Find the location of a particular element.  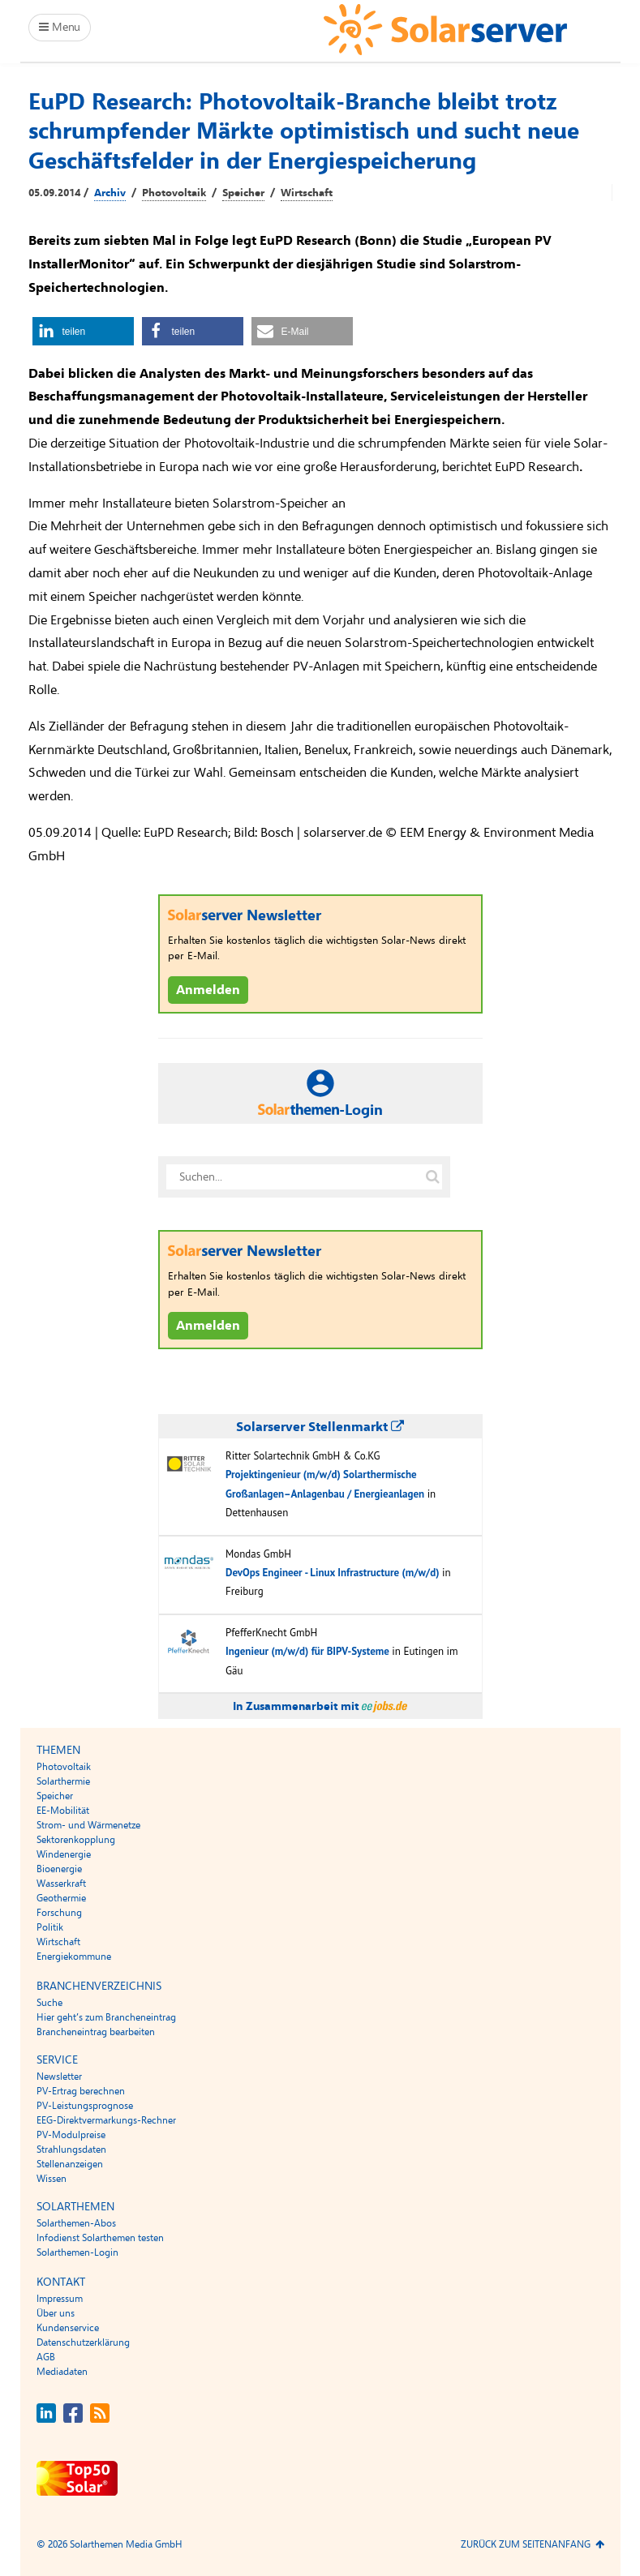

PV-Leistungsprognose is located at coordinates (85, 2105).